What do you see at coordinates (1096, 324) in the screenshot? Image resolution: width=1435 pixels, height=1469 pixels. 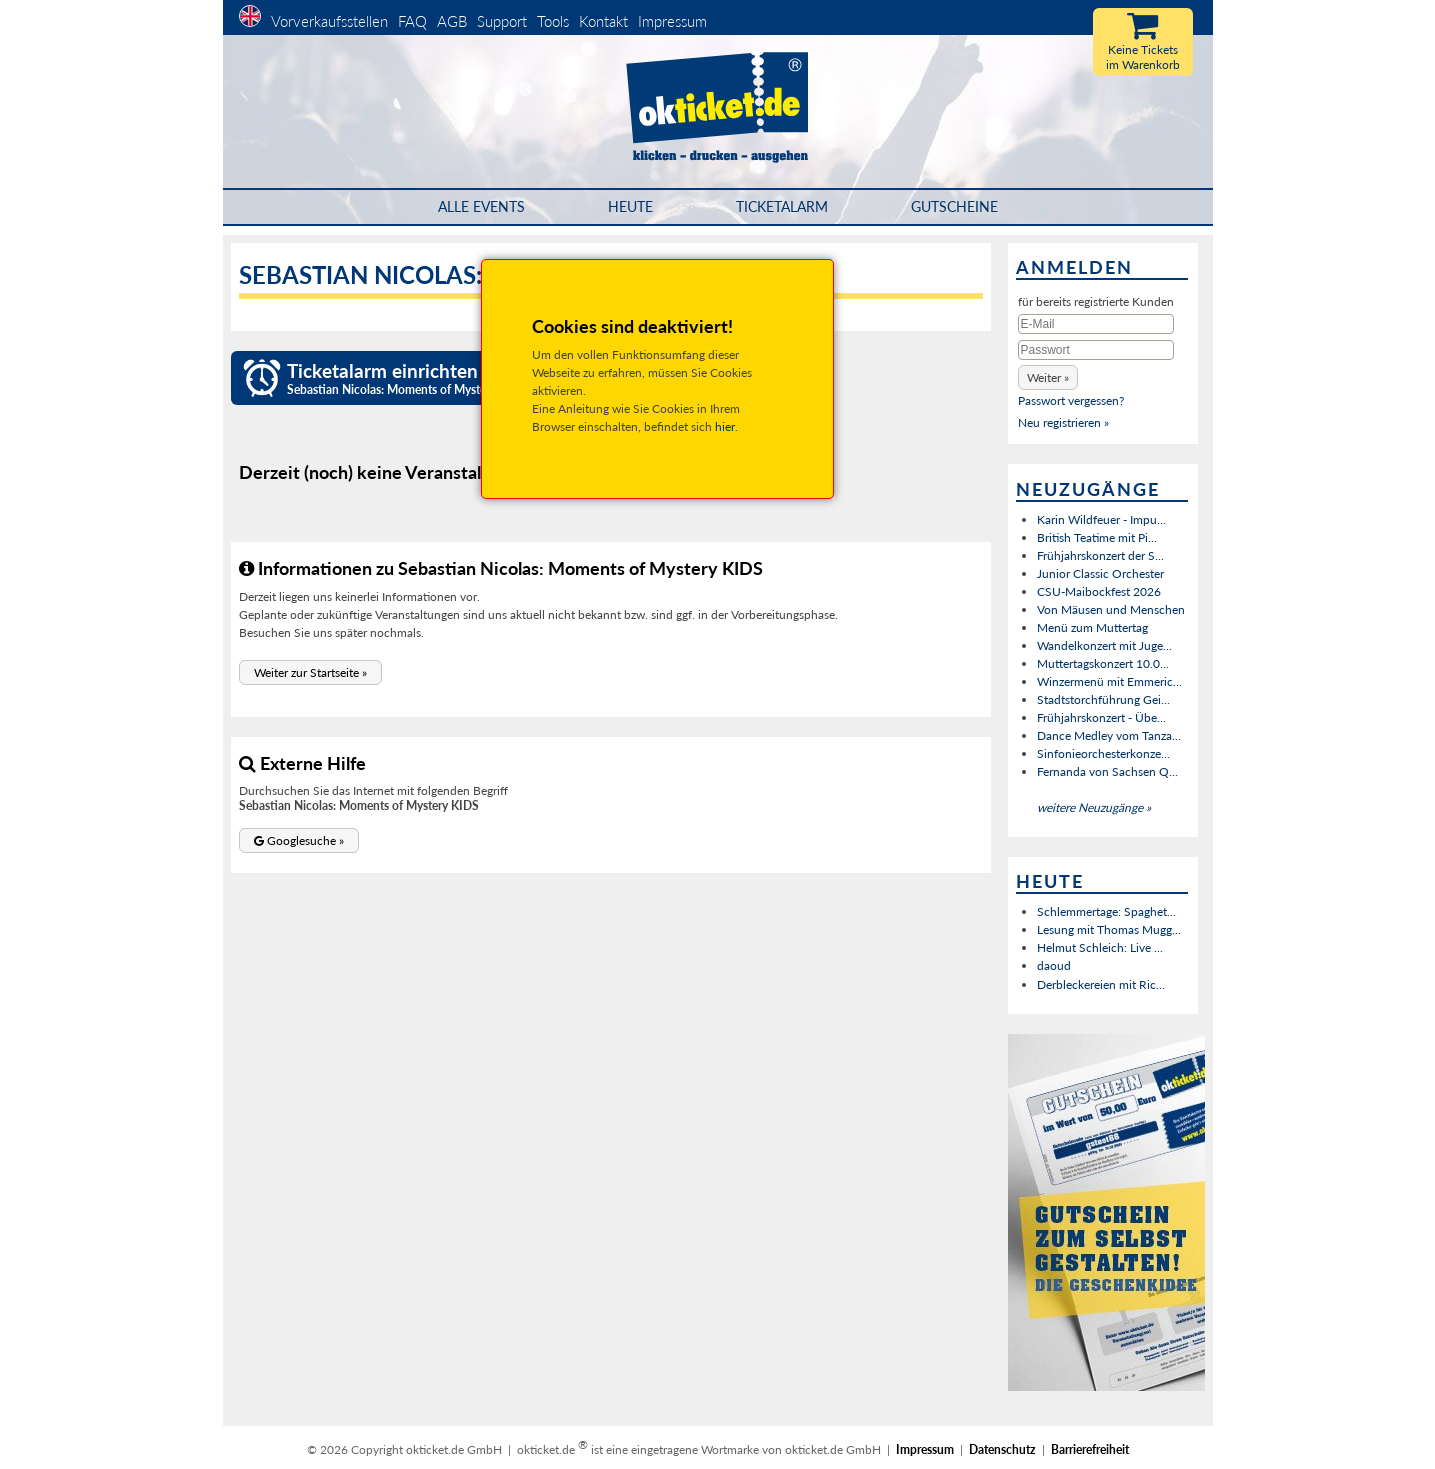 I see `[E-Mail]` at bounding box center [1096, 324].